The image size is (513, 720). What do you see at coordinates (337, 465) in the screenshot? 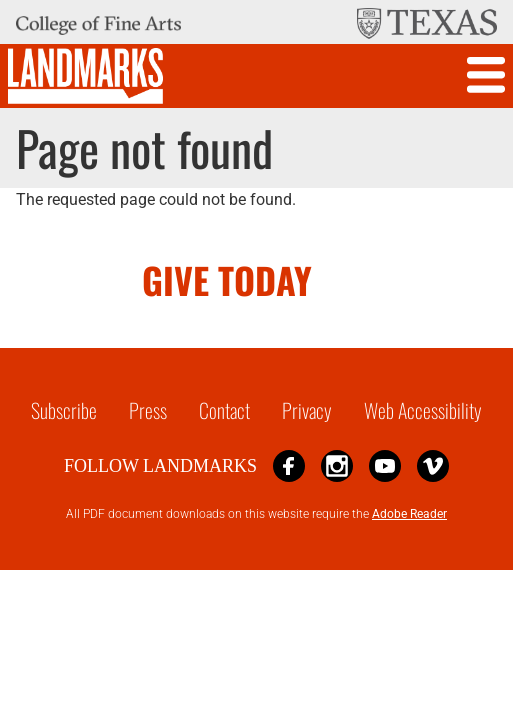
I see `Instagram` at bounding box center [337, 465].